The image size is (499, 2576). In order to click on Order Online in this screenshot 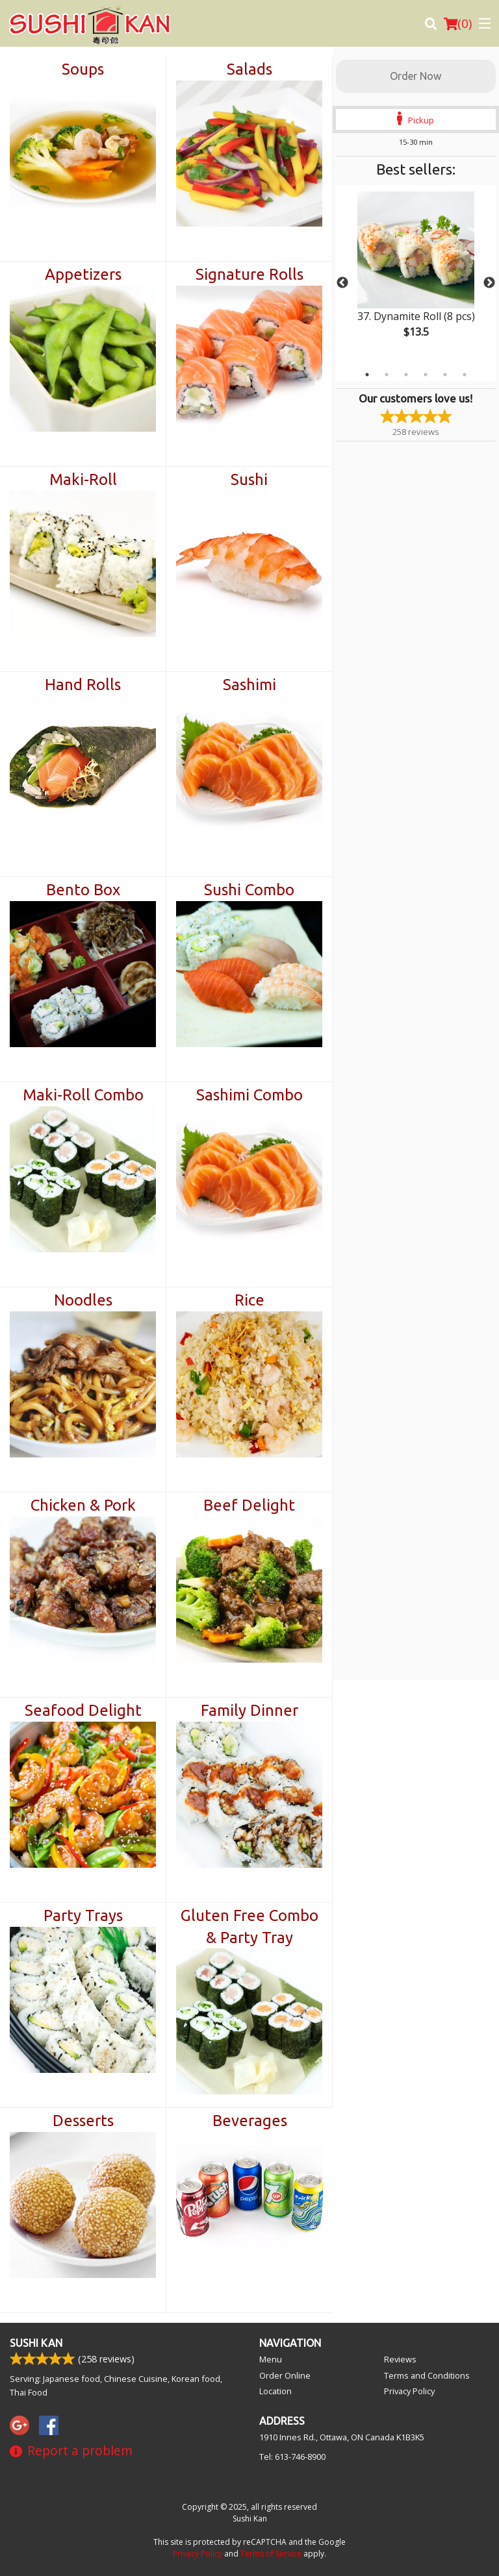, I will do `click(285, 2375)`.